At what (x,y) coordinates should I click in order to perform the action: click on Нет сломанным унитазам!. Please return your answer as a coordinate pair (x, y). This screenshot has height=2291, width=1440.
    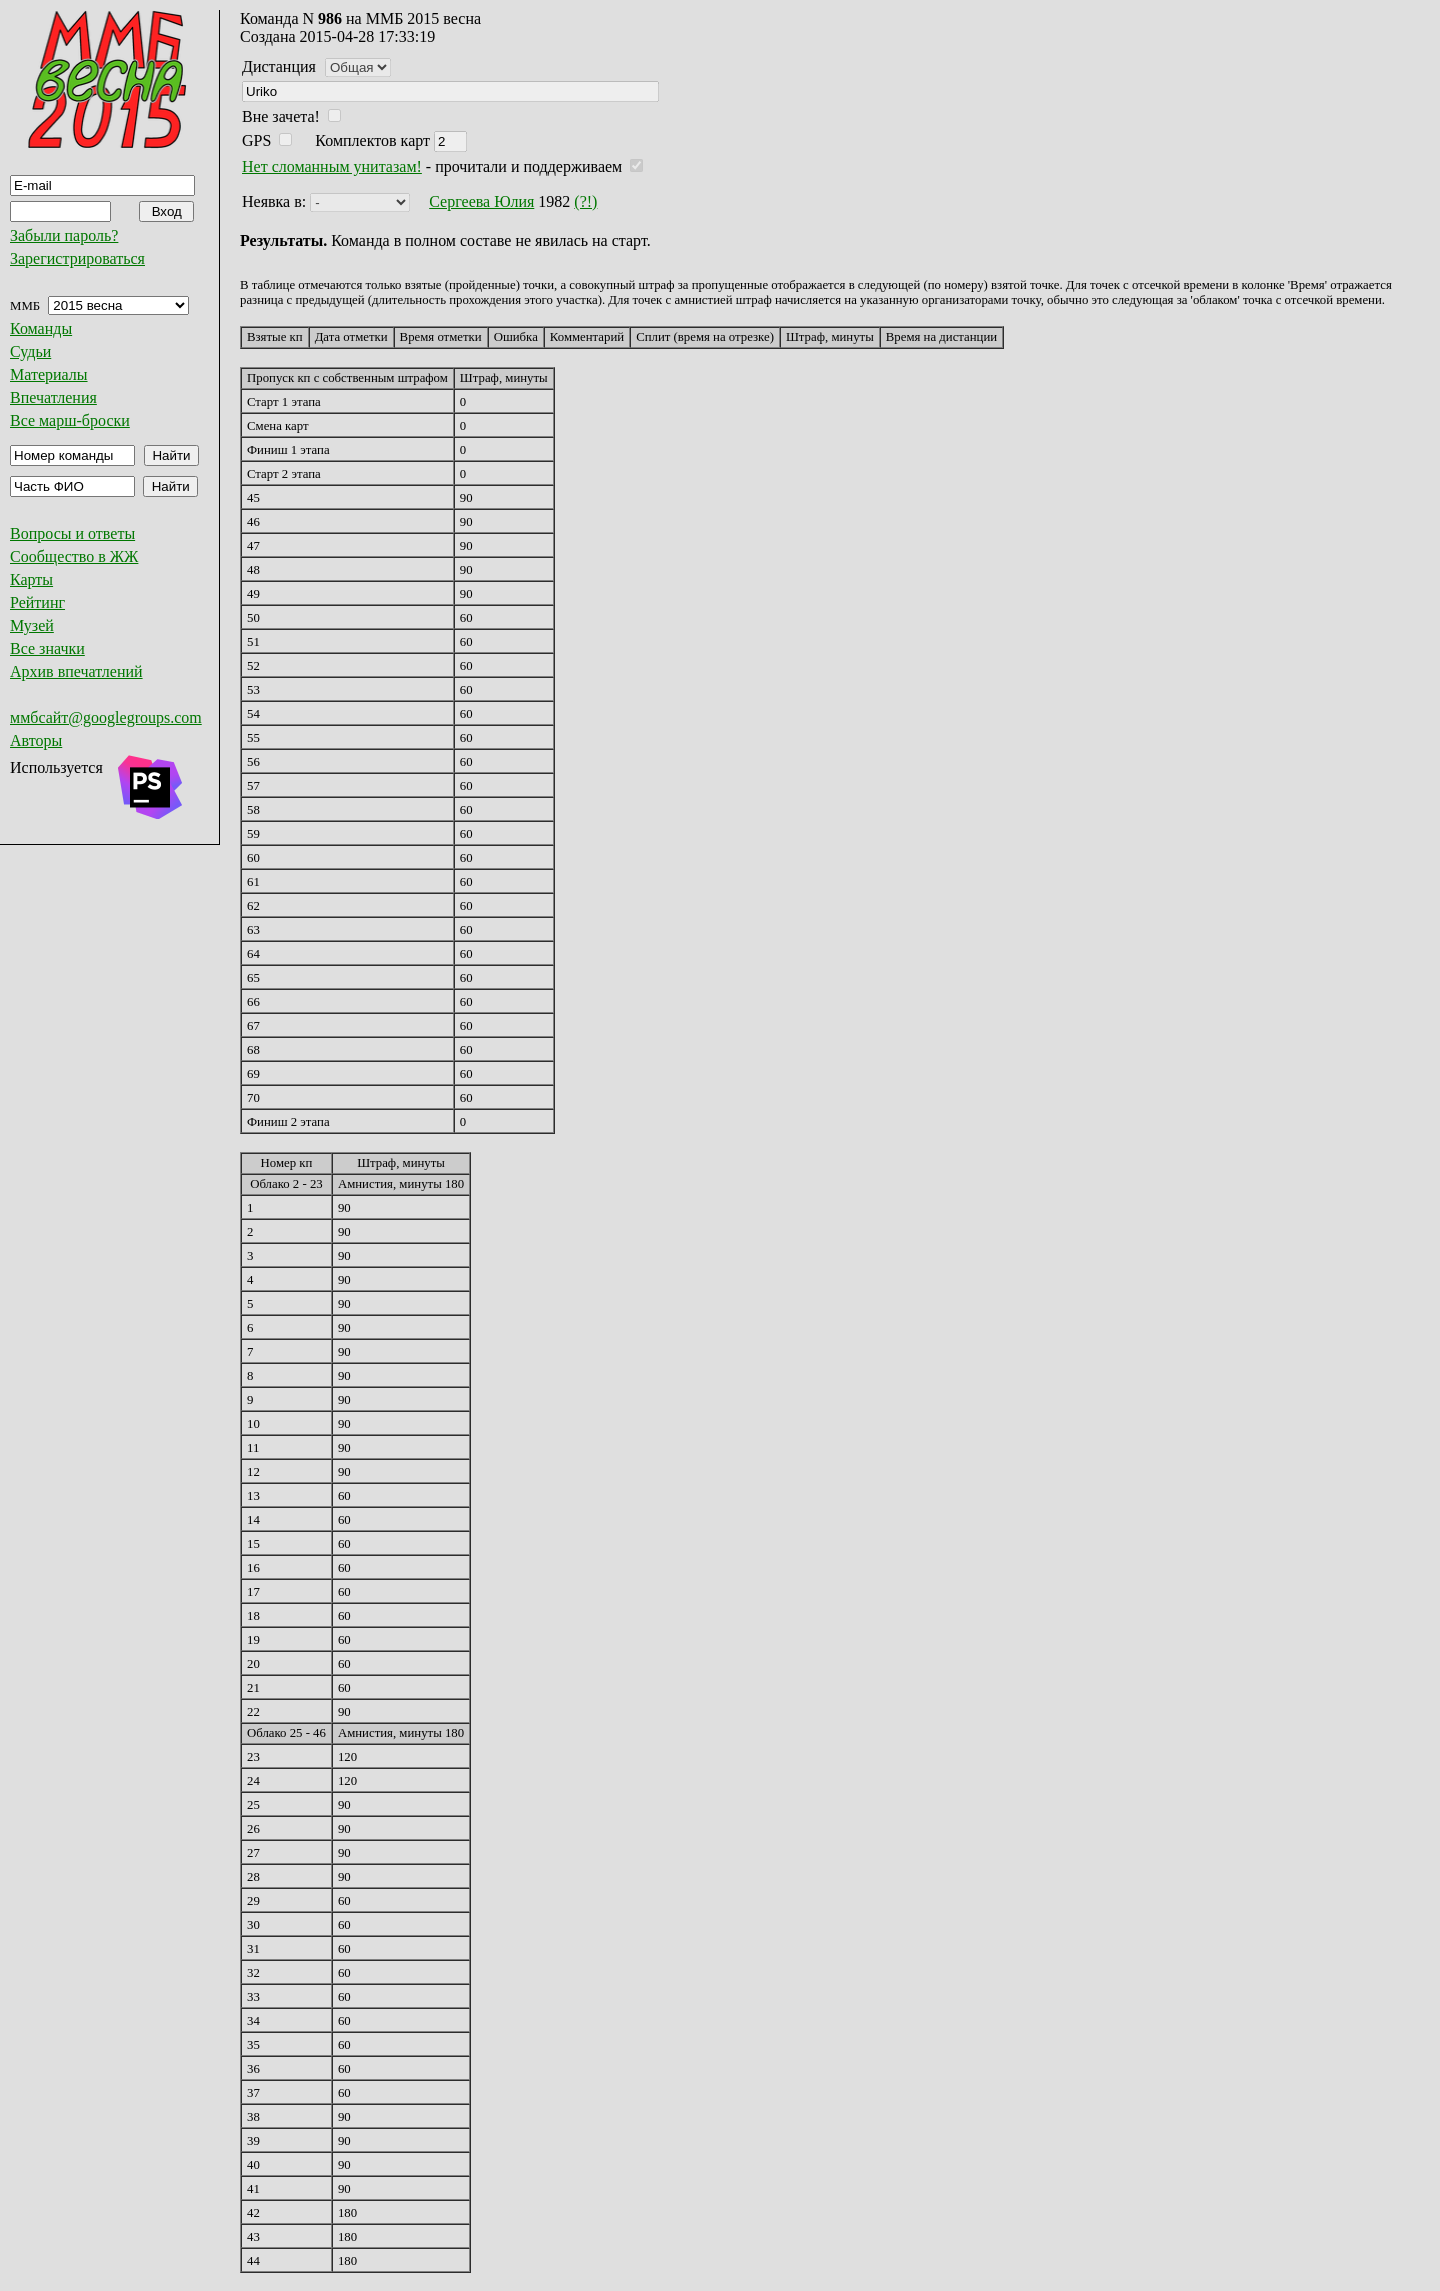
    Looking at the image, I should click on (332, 166).